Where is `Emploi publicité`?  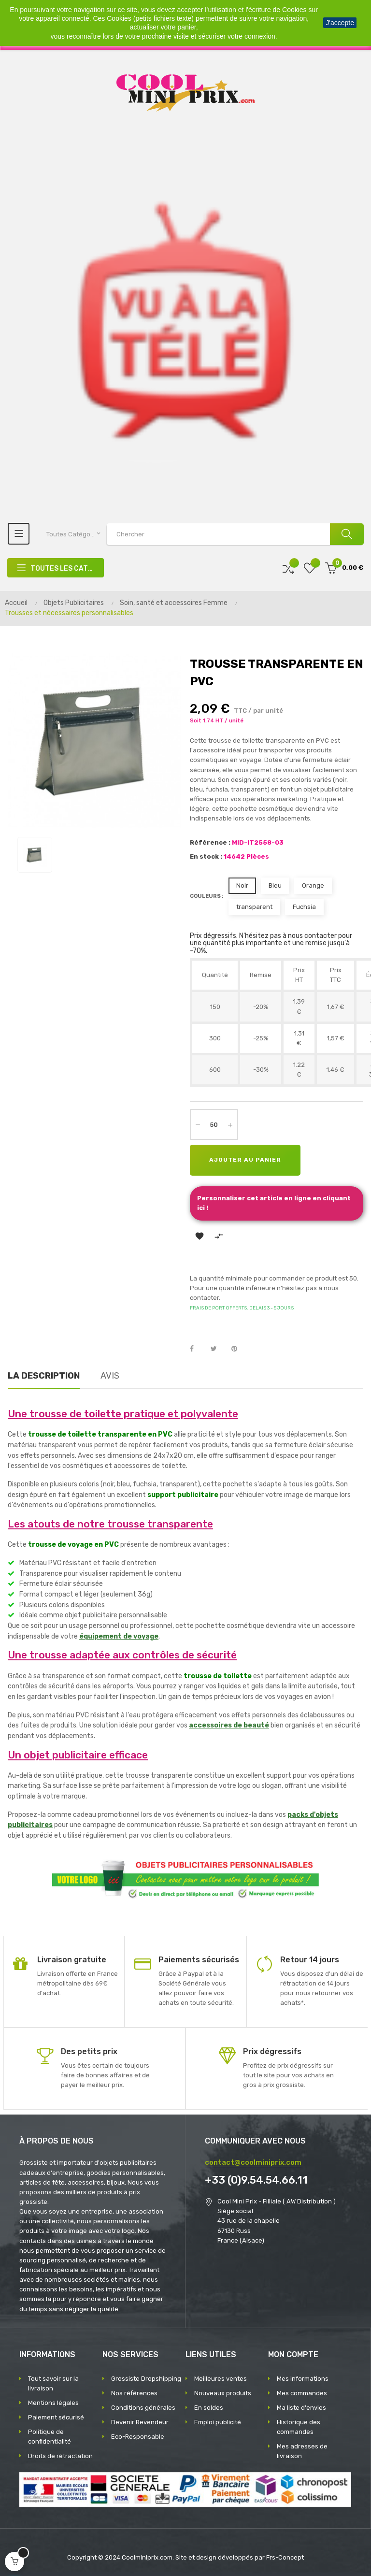 Emploi publicité is located at coordinates (217, 2422).